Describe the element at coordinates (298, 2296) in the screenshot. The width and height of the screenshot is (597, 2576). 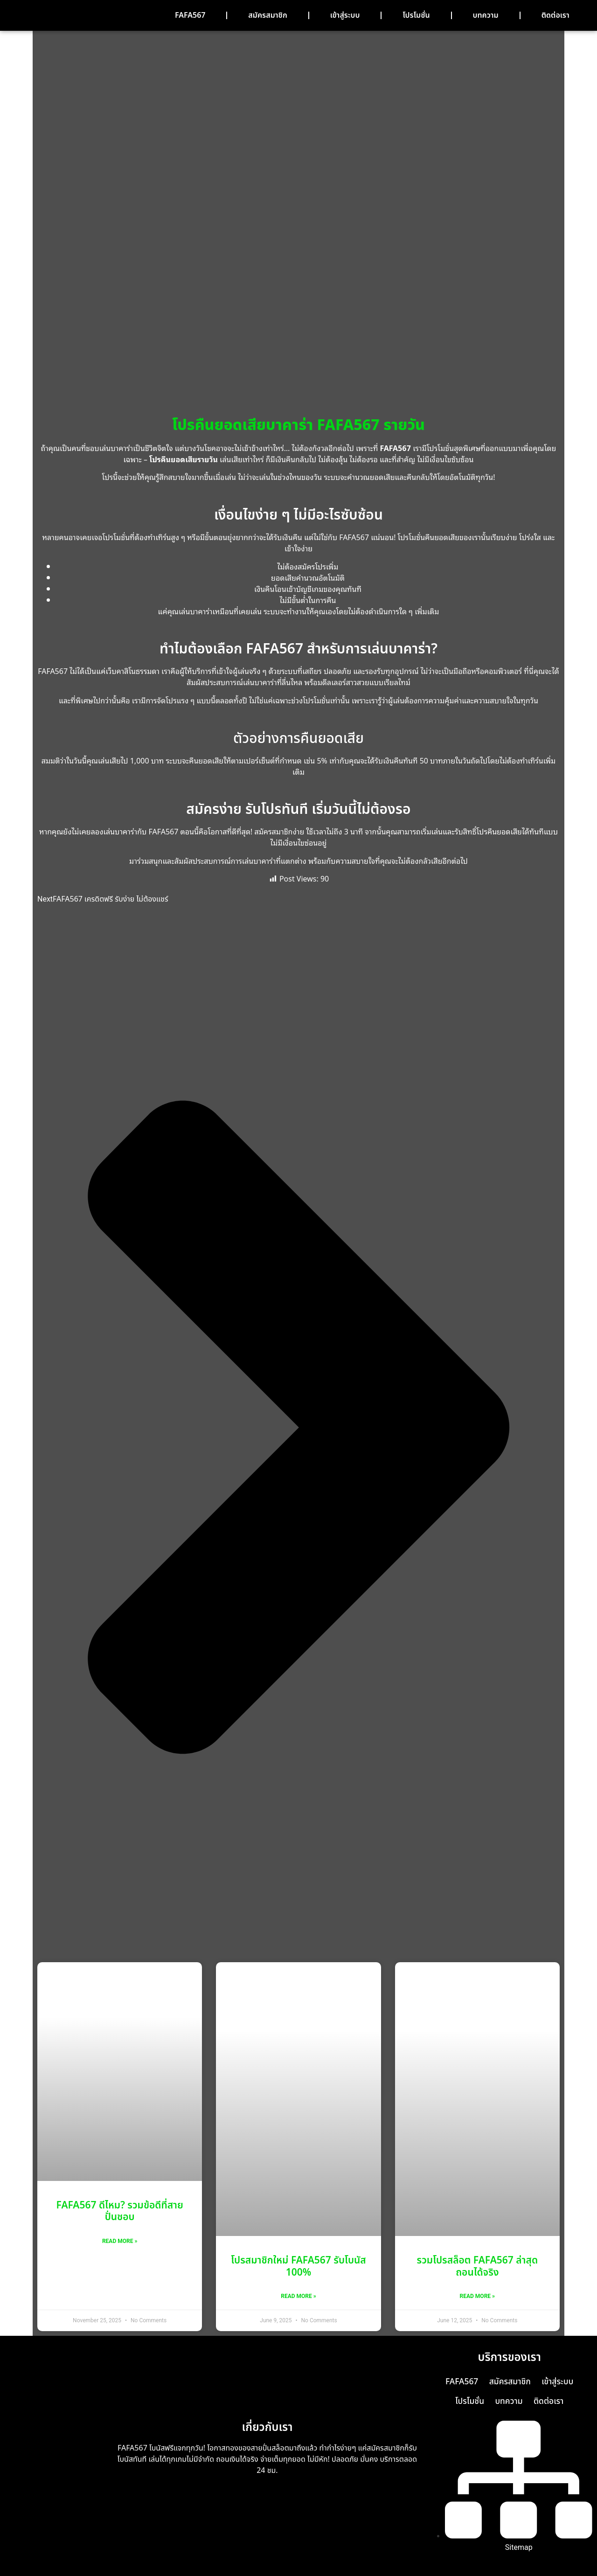
I see `Read More » [Read more about โปรสมาชิกใหม่ FAFA567 รับโบนัส 100%]` at that location.